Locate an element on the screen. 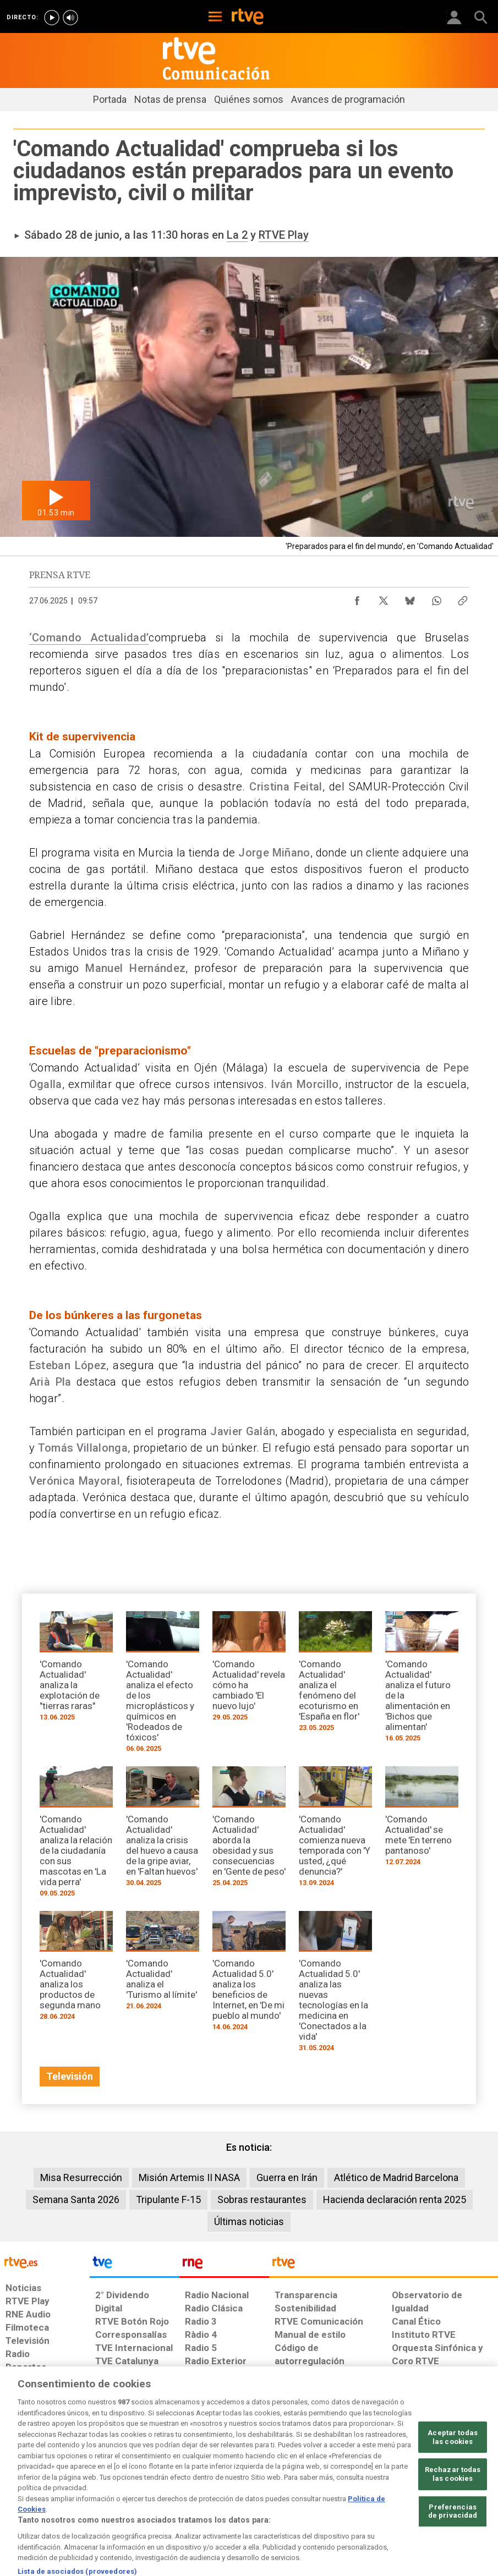 The height and width of the screenshot is (2576, 498). [Preguntas frecuentes, direcciones de contacto de la Corporación RTVE.es, Oficina del Defensor] is located at coordinates (387, 2480).